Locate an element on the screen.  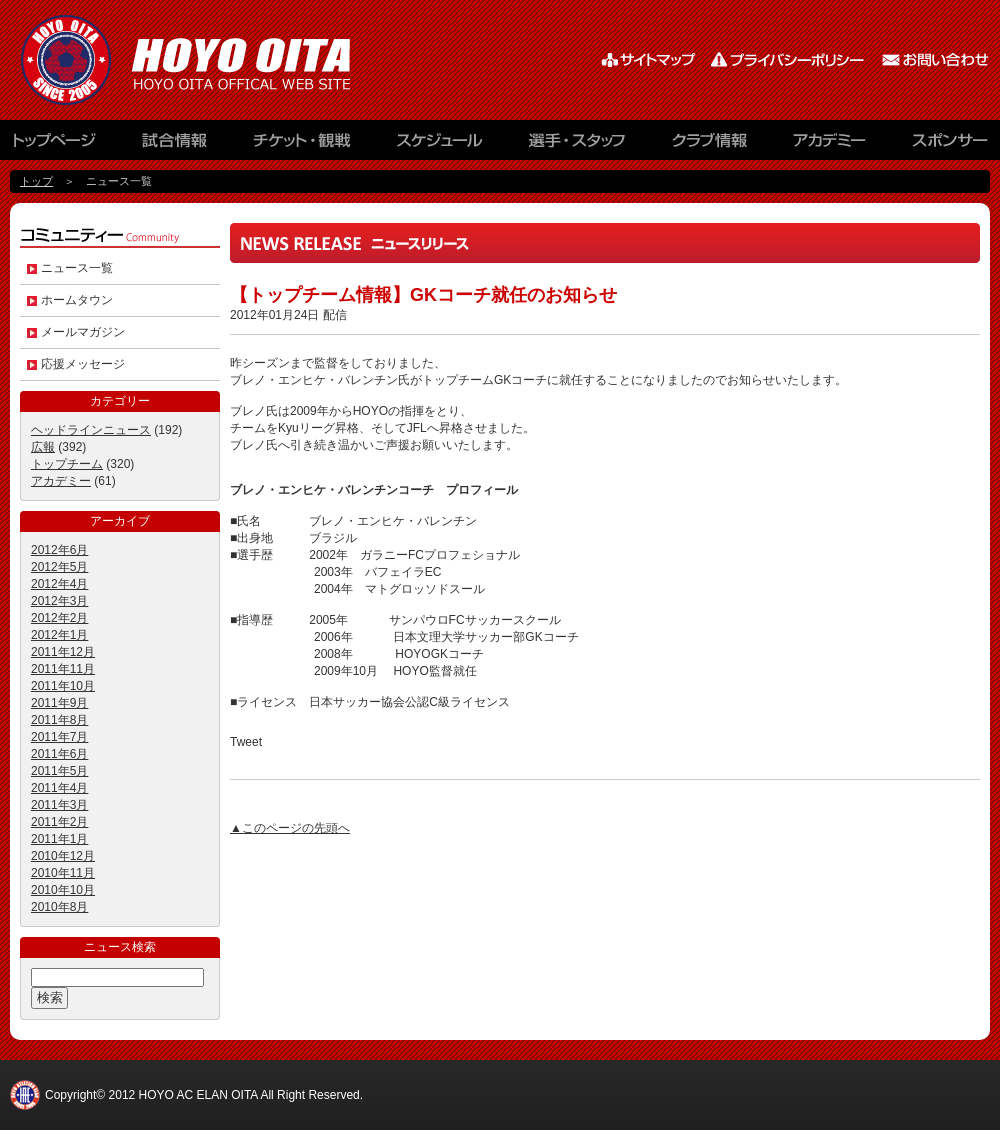
2012年5月 is located at coordinates (59, 567).